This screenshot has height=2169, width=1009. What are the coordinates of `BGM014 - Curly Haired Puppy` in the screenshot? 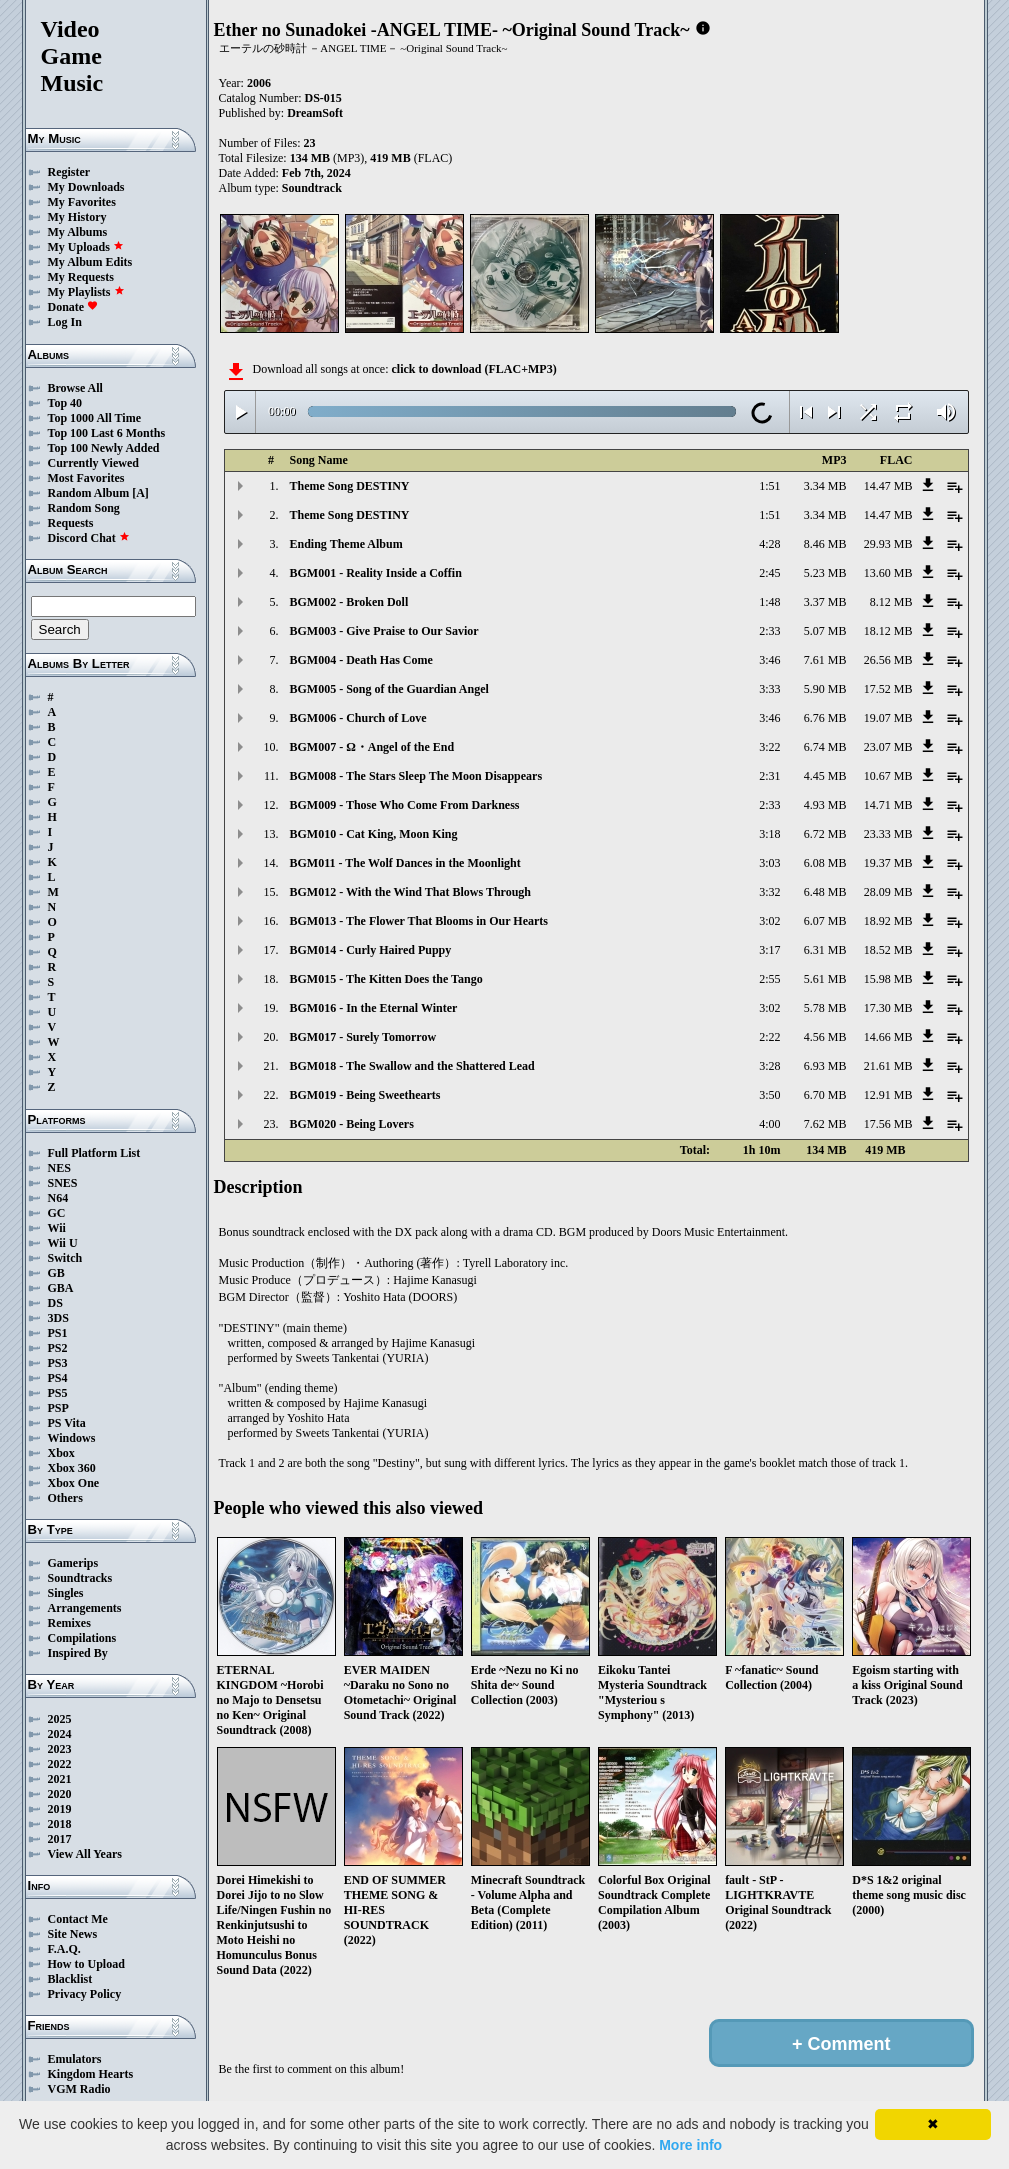 It's located at (371, 950).